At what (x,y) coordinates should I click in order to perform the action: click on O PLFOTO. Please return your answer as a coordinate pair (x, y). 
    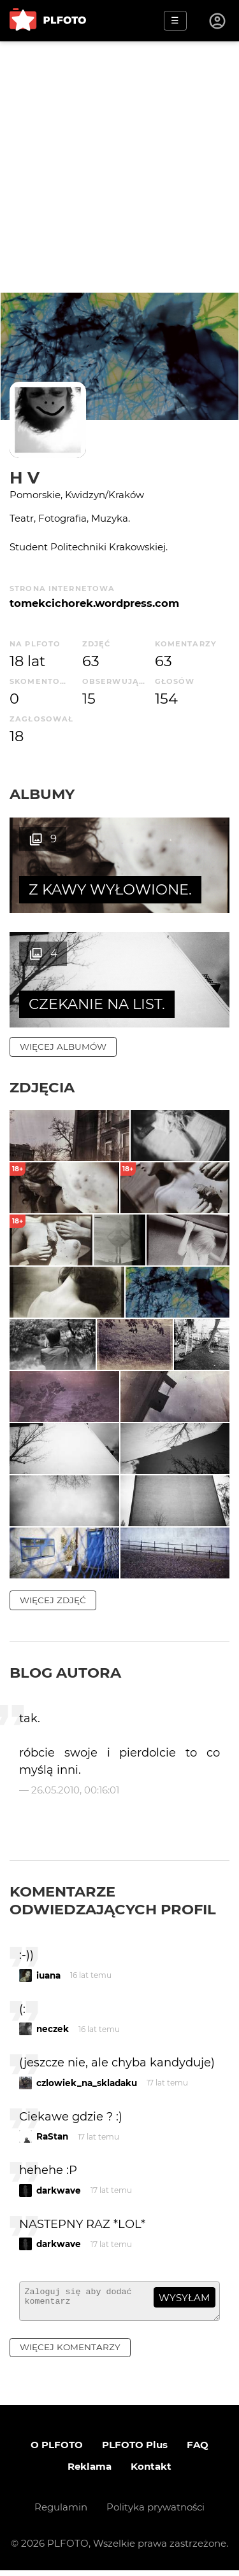
    Looking at the image, I should click on (57, 2450).